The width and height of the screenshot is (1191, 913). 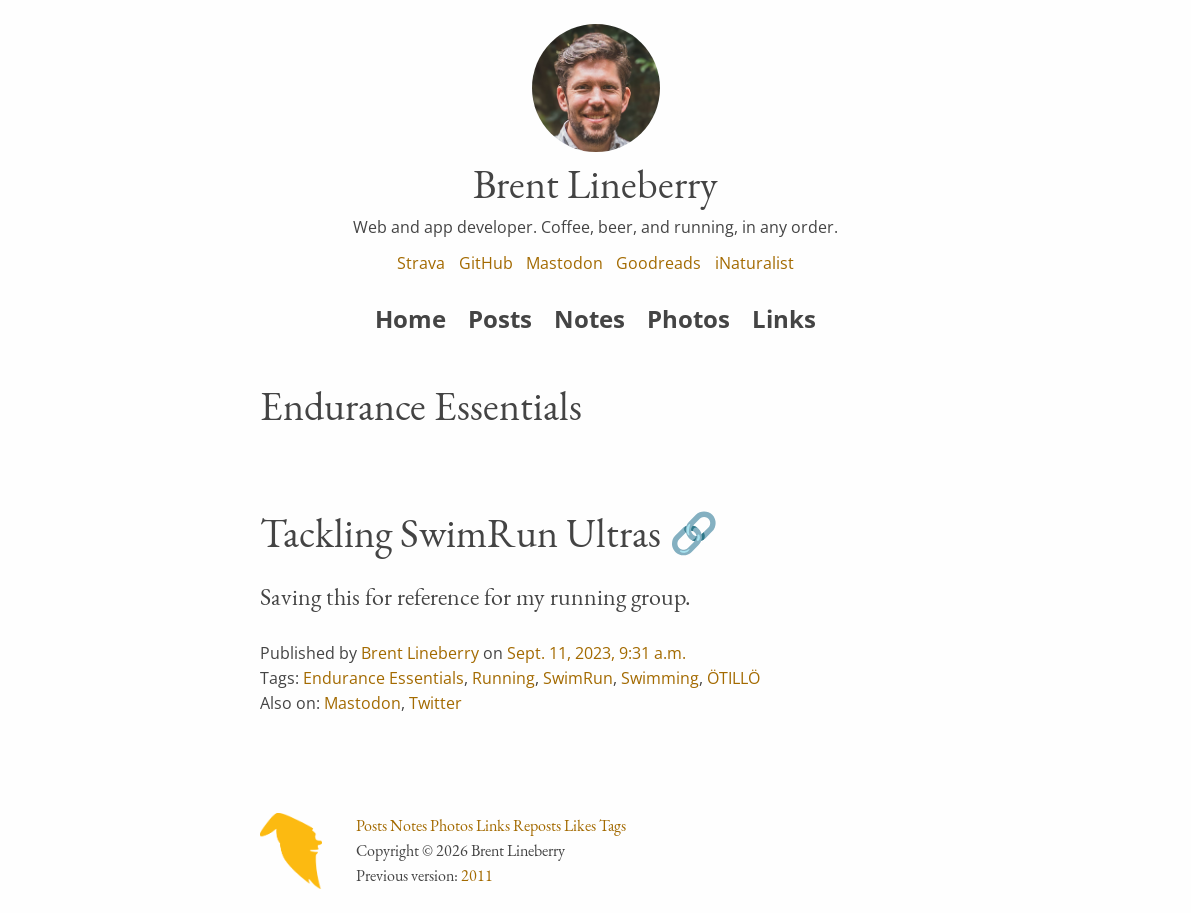 What do you see at coordinates (612, 825) in the screenshot?
I see `Tags` at bounding box center [612, 825].